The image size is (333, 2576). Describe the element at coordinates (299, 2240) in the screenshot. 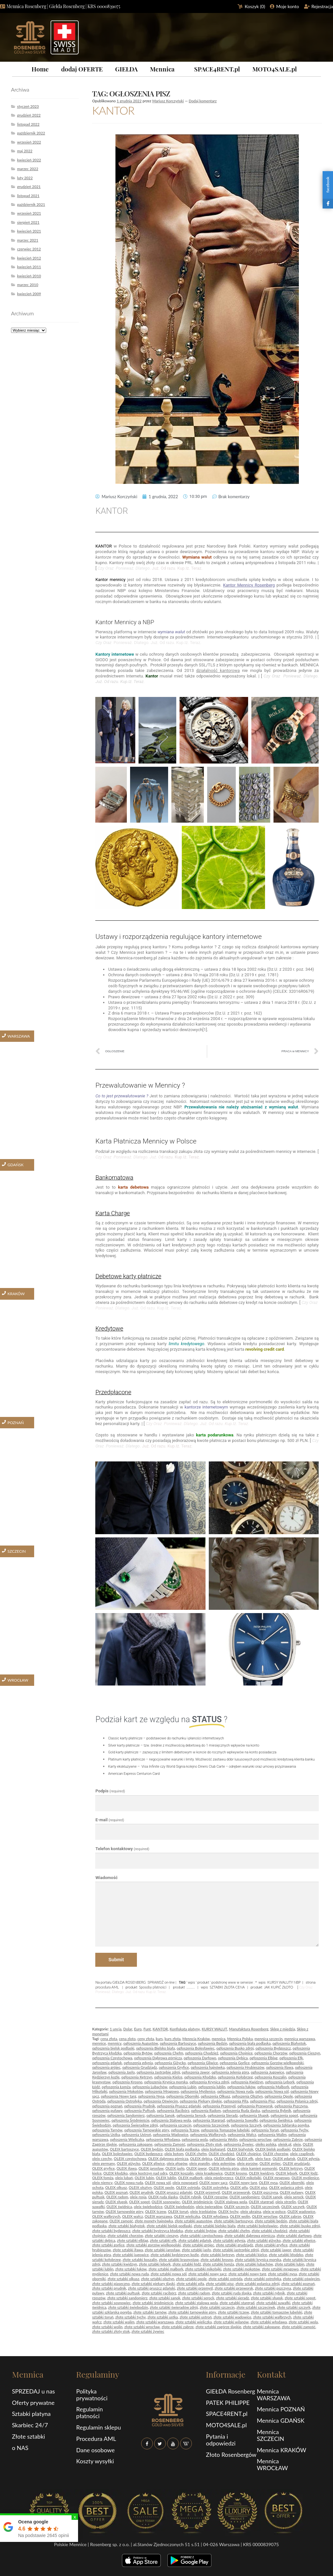

I see `złote sztabki gliwice` at that location.